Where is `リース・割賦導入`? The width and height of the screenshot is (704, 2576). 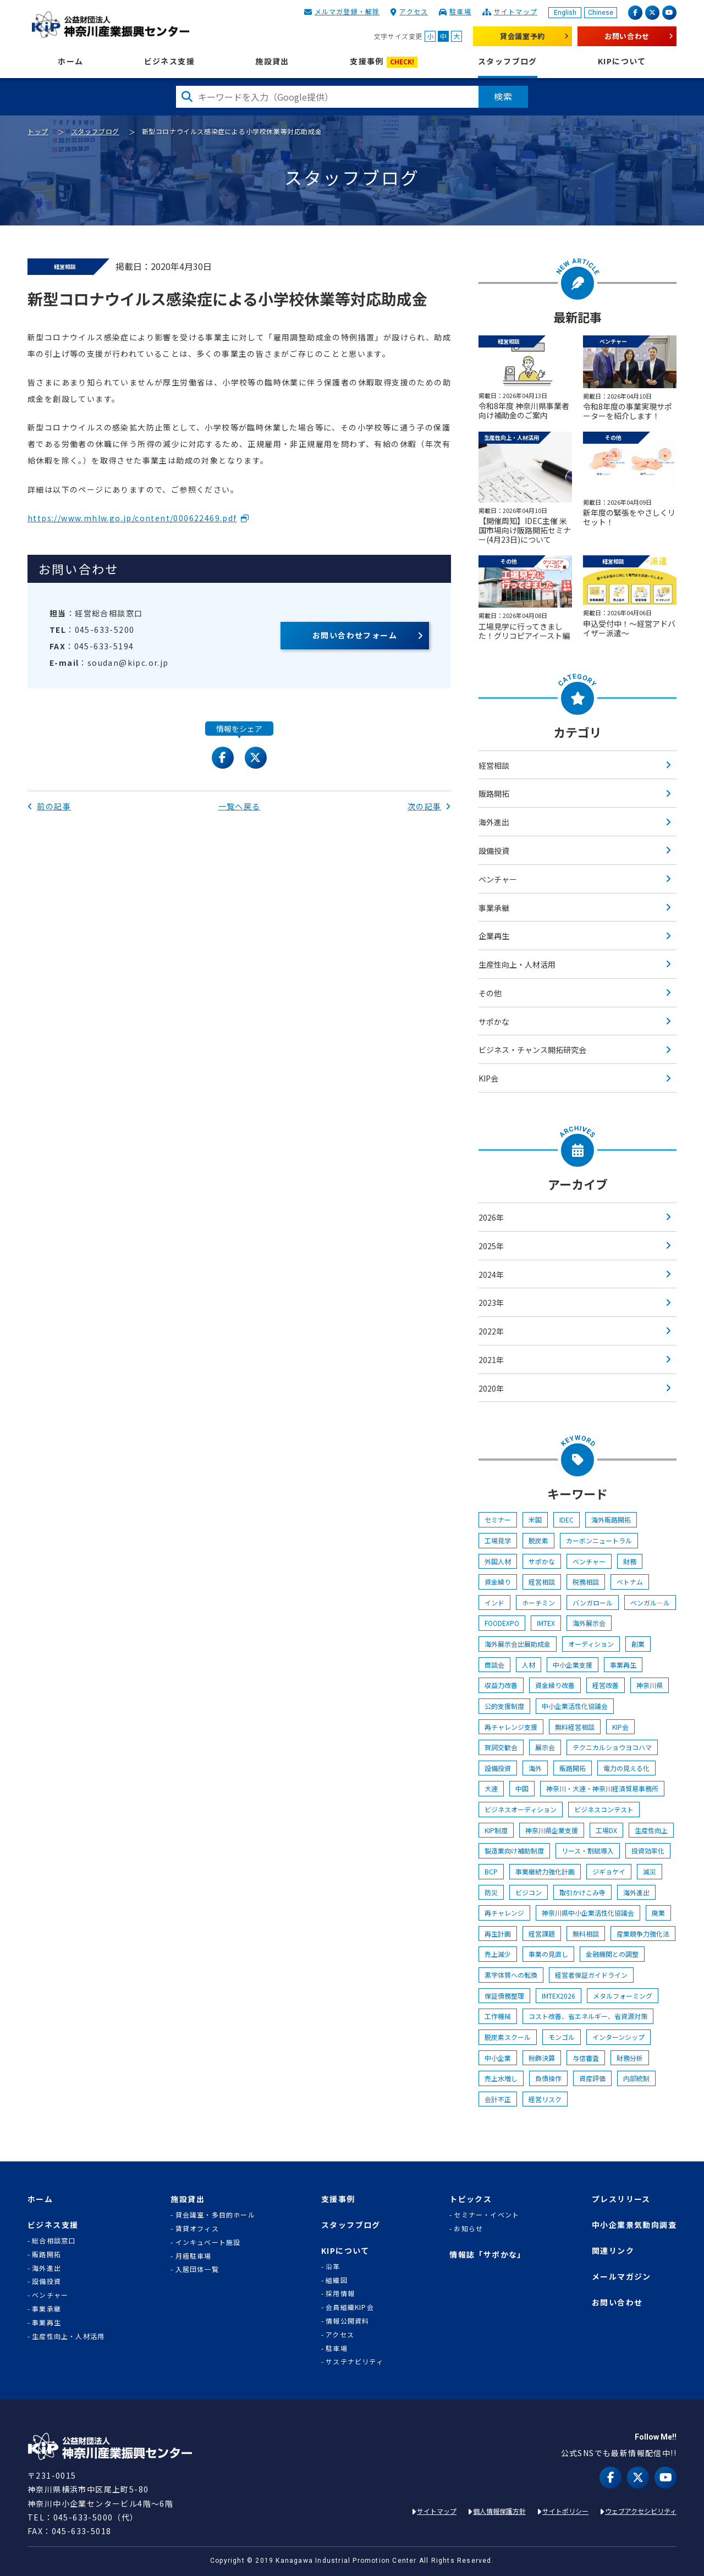 リース・割賦導入 is located at coordinates (588, 1850).